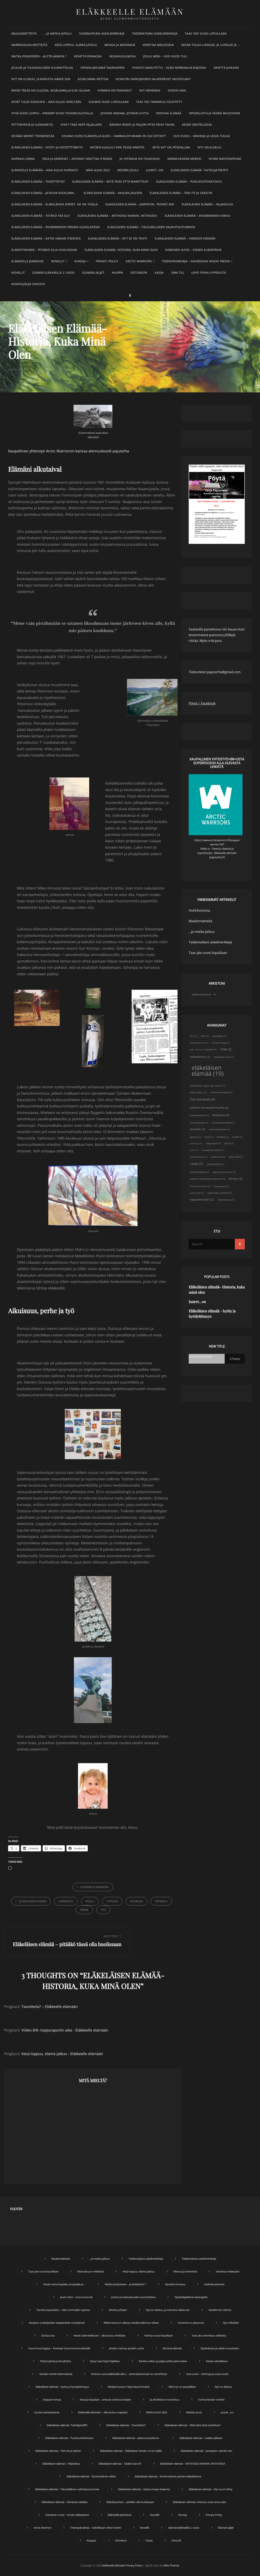  I want to click on Eläkeläisen elämää – Eläkeläisen kiireet, ne on täällä, so click(54, 204).